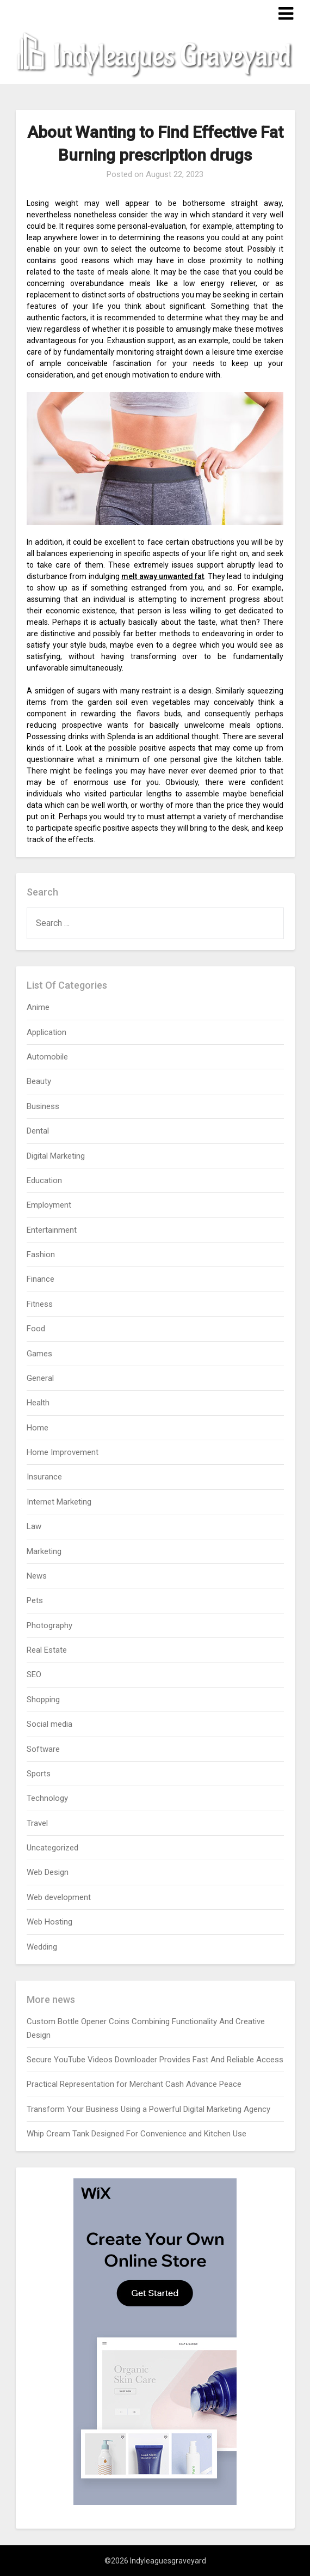  I want to click on Fashion, so click(41, 1254).